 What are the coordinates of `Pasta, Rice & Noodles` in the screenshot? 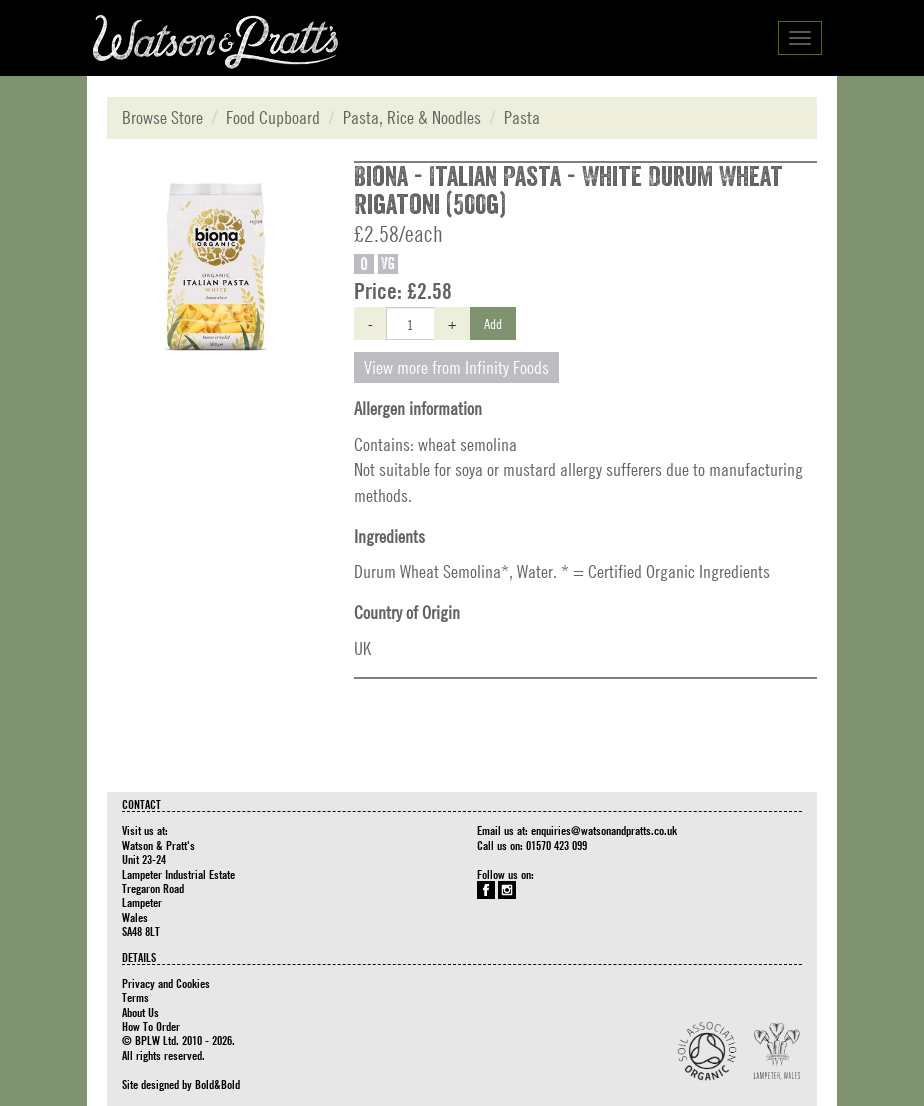 It's located at (412, 117).